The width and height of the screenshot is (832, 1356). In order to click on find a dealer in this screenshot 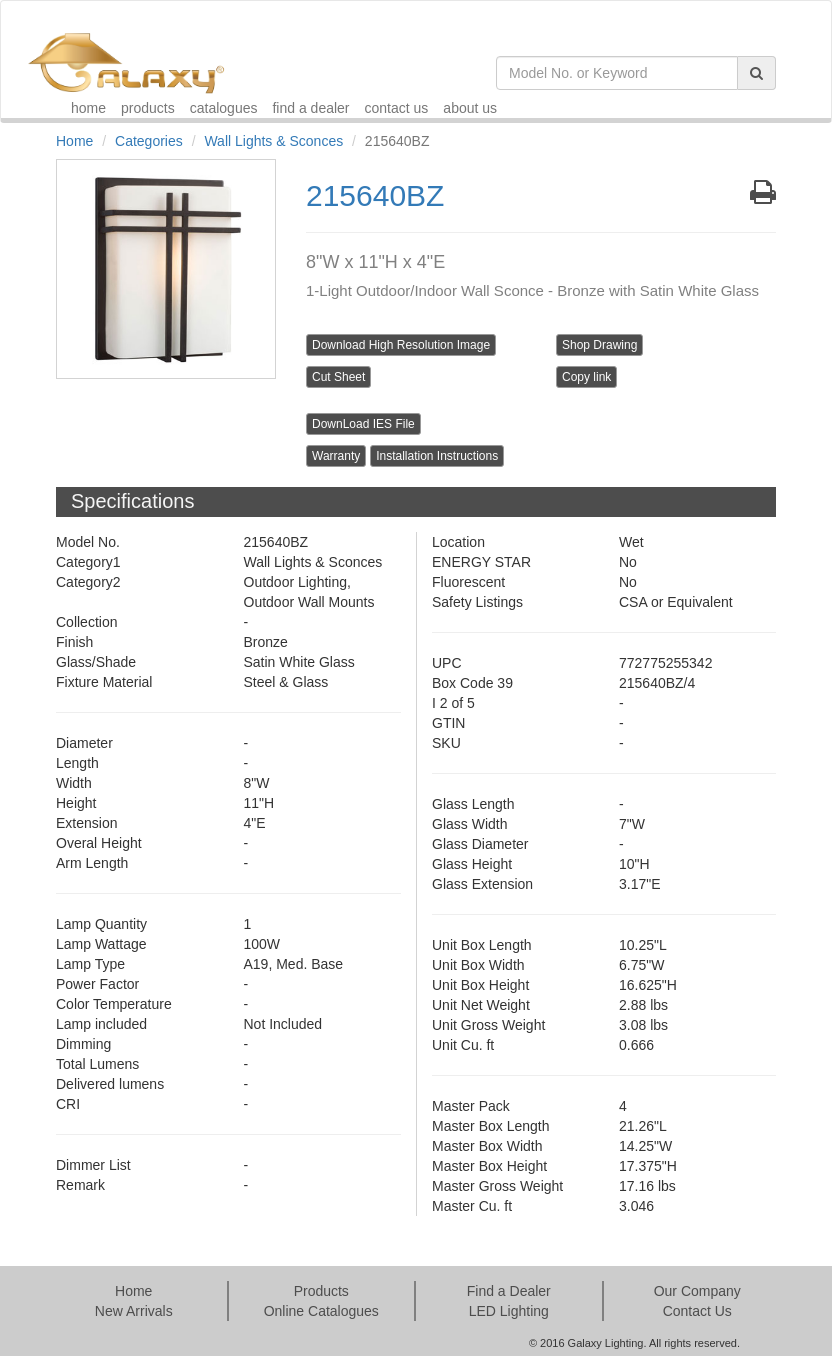, I will do `click(310, 108)`.